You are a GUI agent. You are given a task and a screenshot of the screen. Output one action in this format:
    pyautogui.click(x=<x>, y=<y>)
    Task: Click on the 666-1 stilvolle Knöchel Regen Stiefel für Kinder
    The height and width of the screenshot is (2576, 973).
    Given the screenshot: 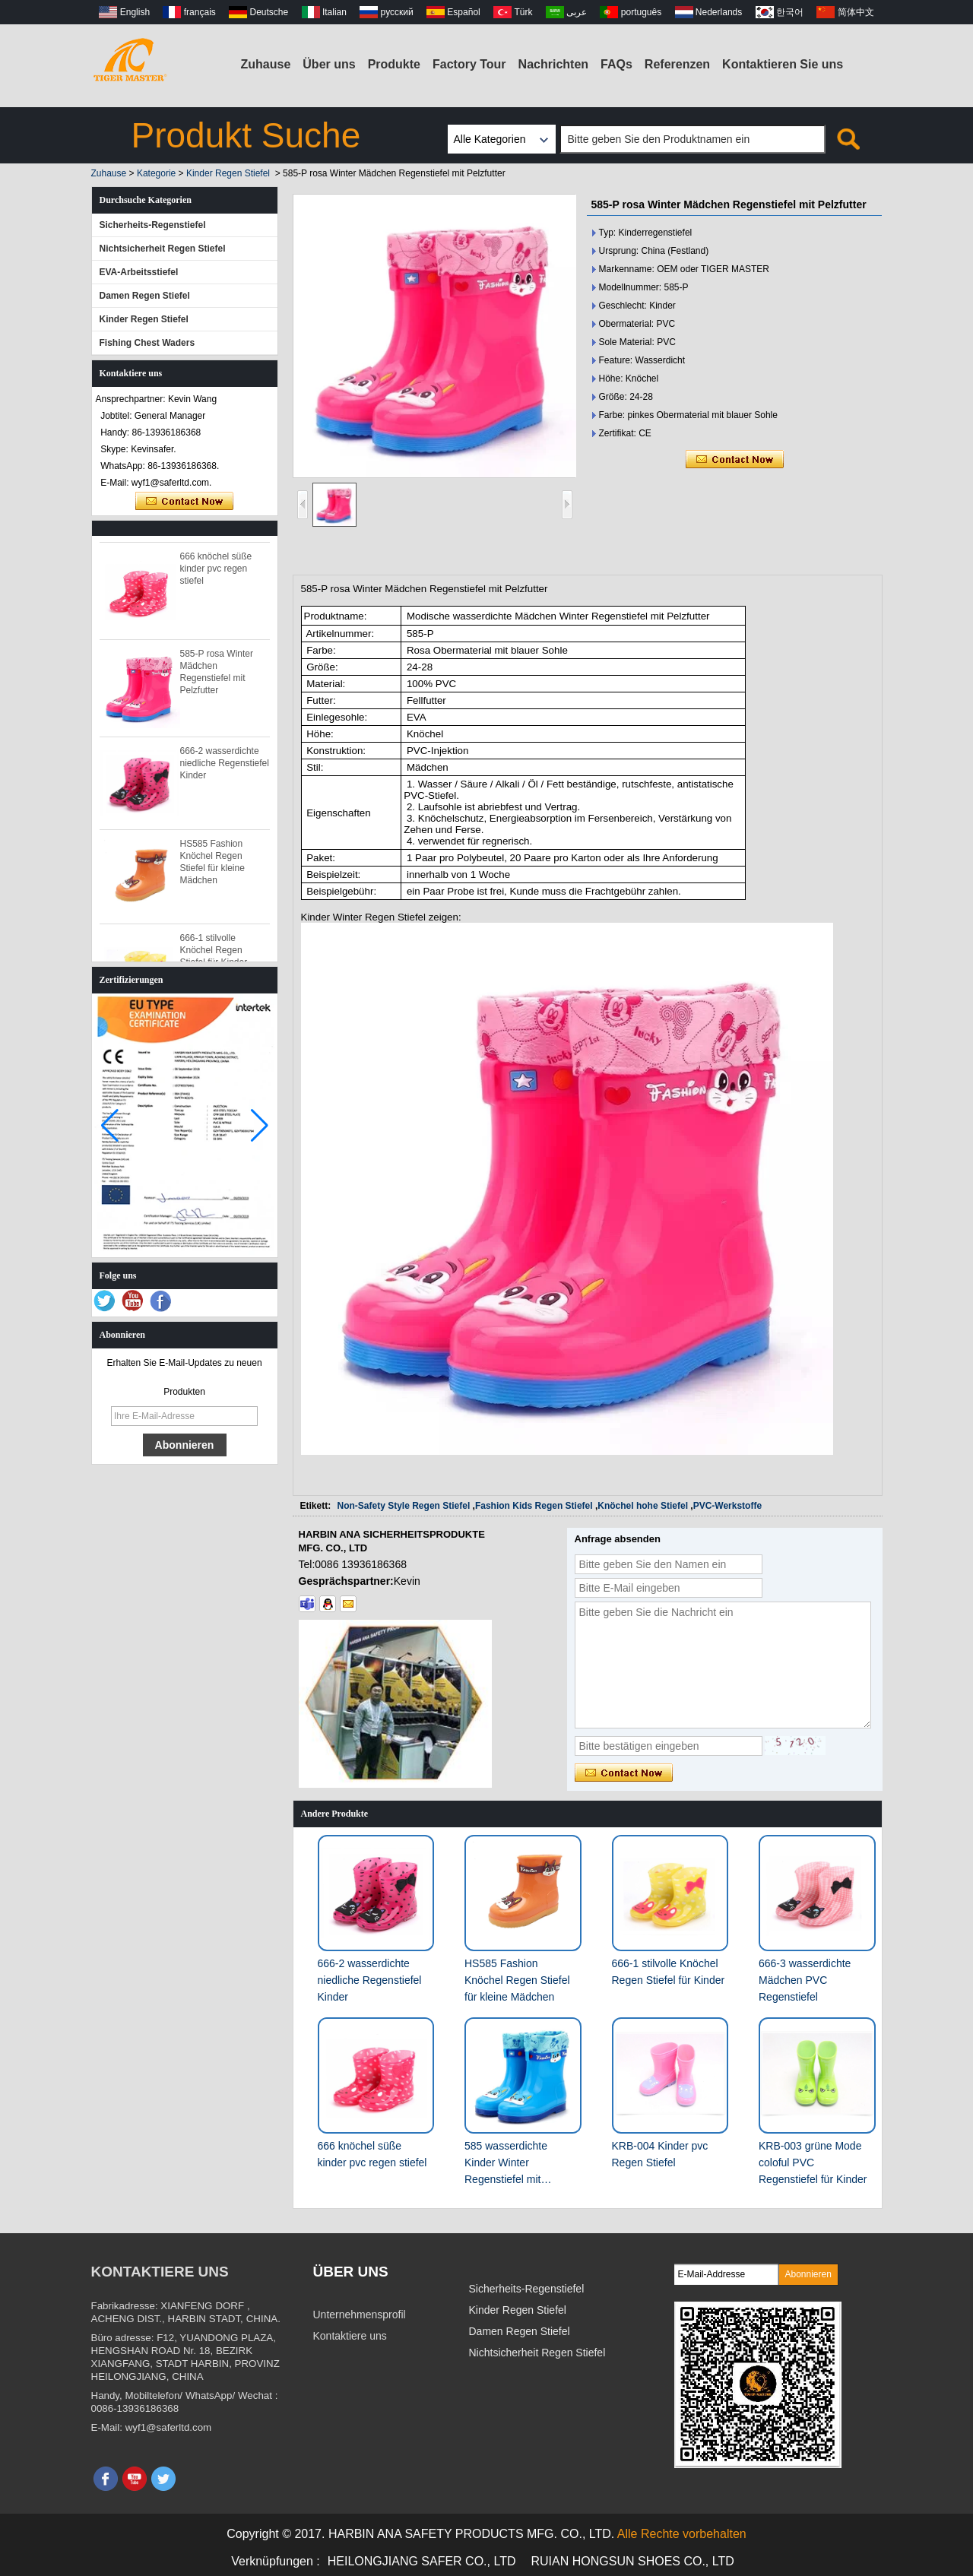 What is the action you would take?
    pyautogui.click(x=214, y=955)
    